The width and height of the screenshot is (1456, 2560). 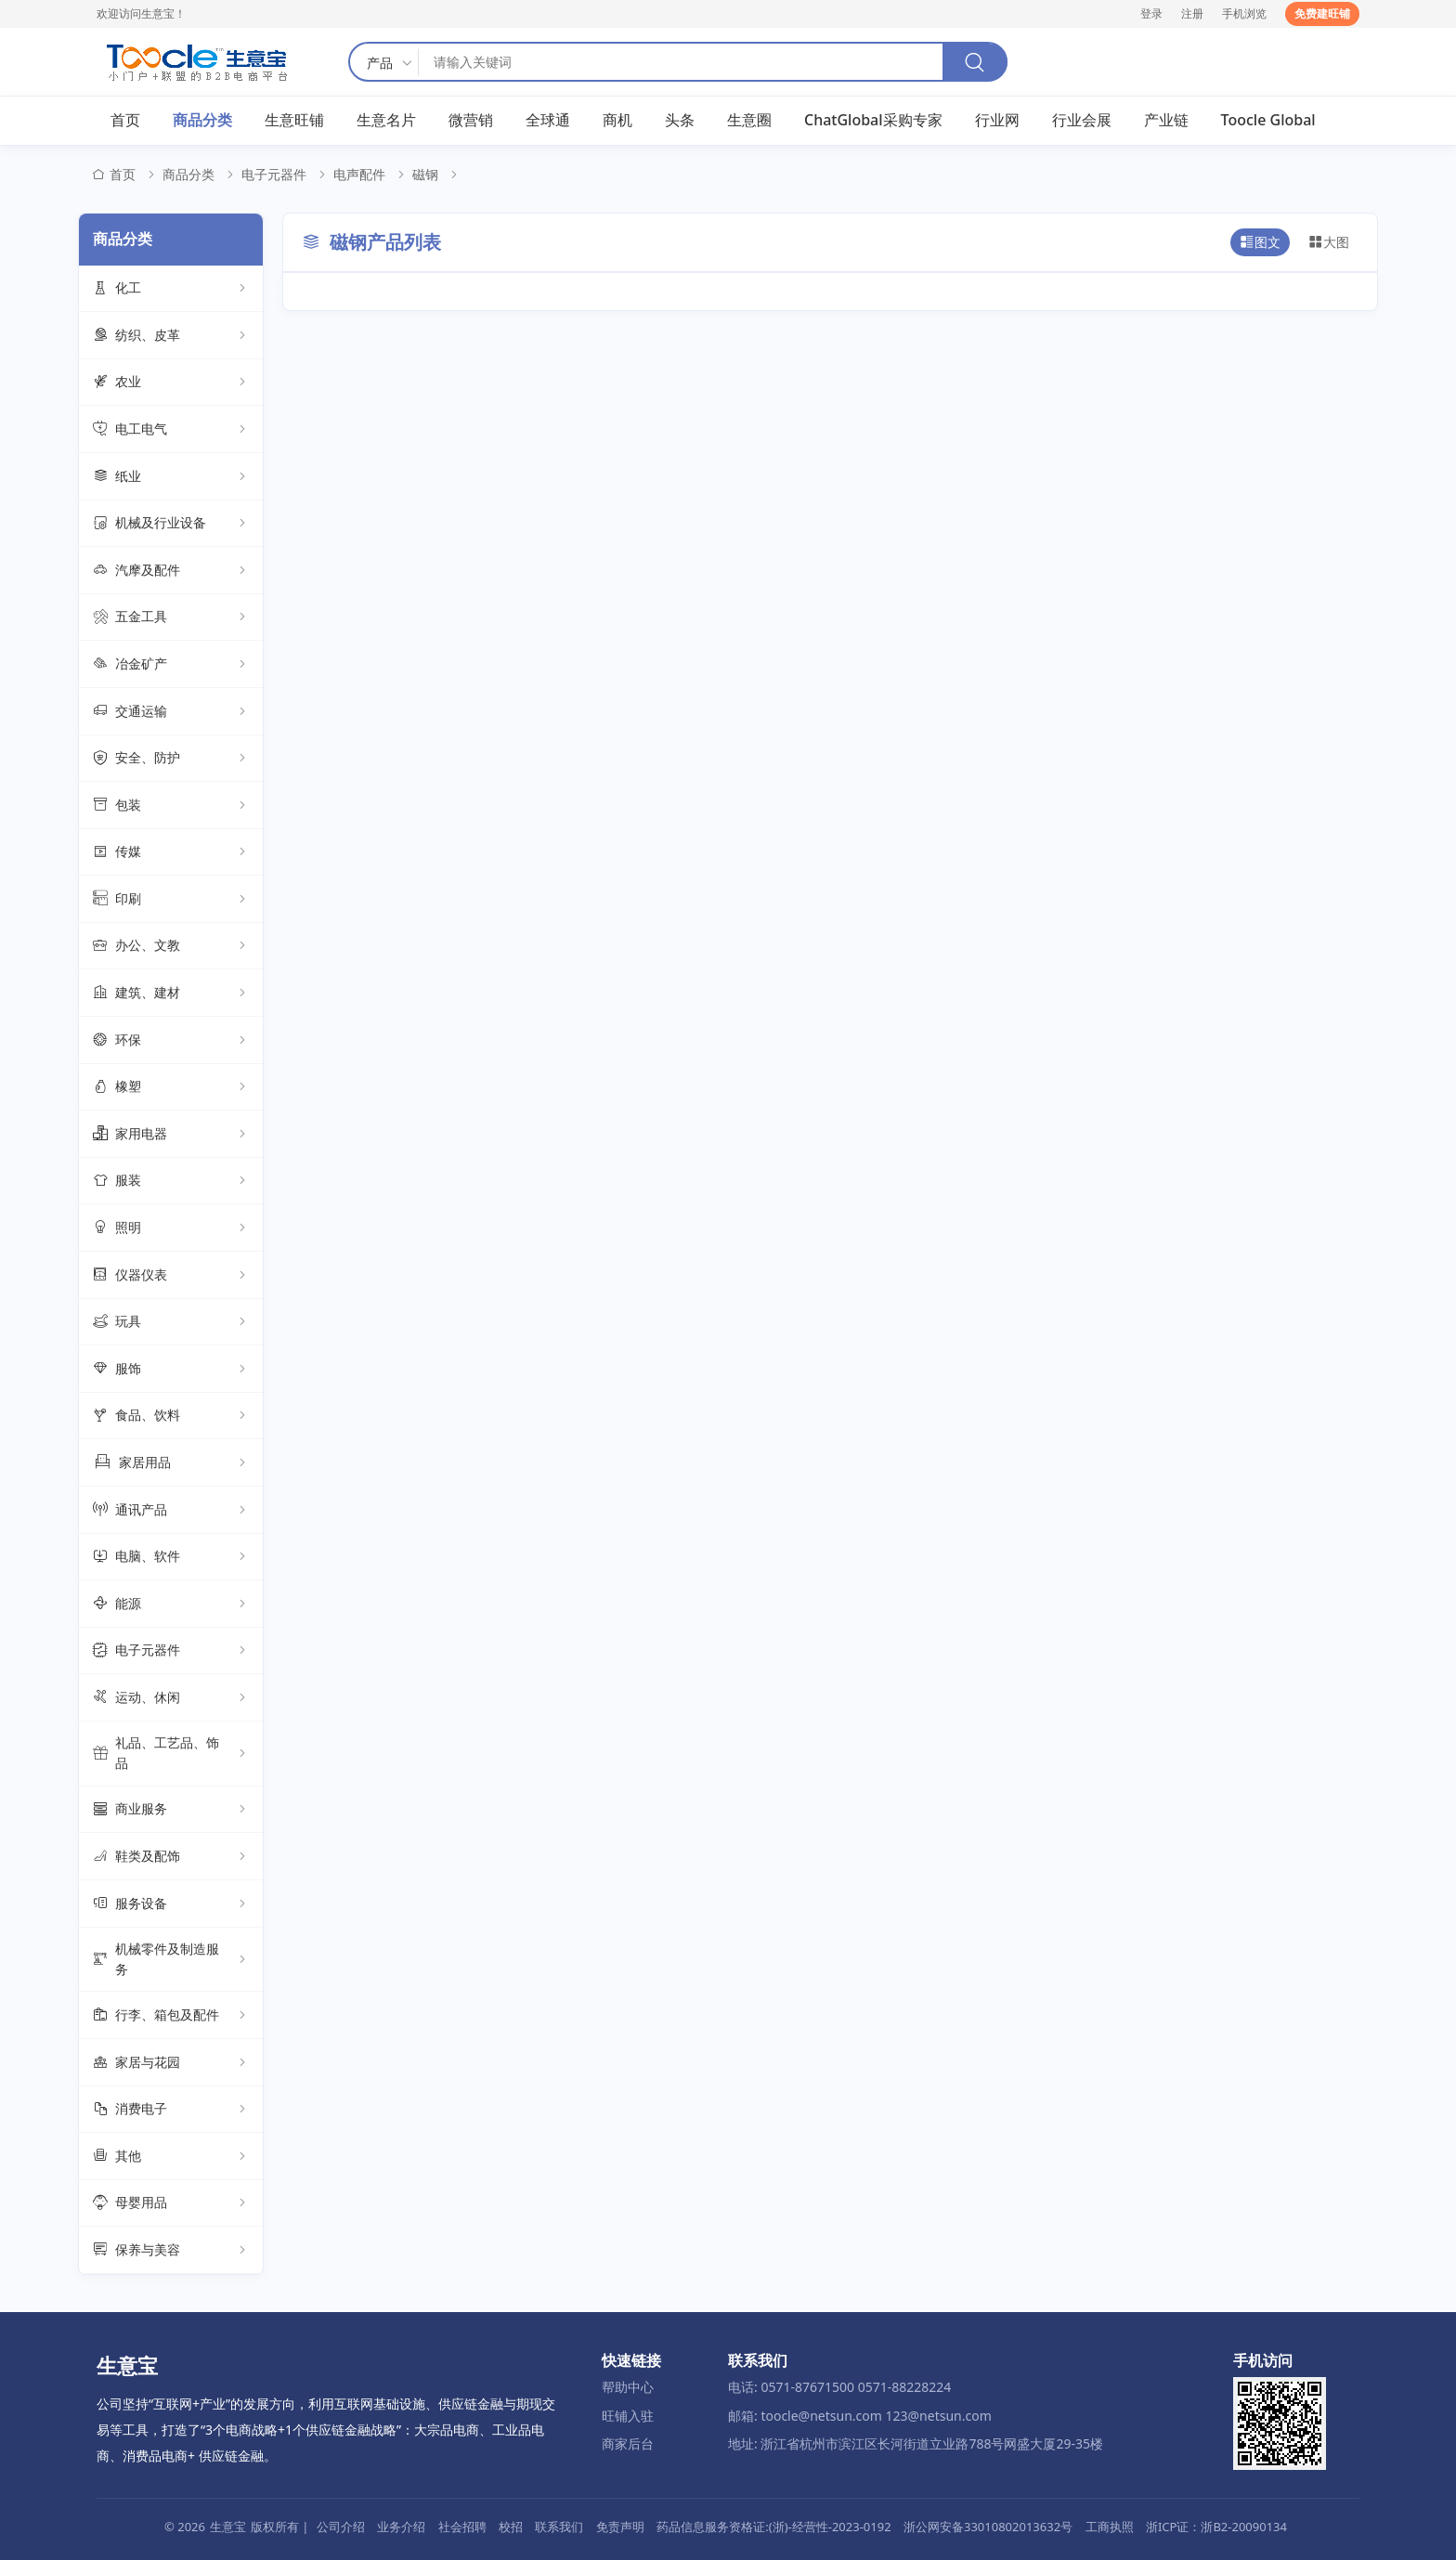 I want to click on 环保, so click(x=171, y=1040).